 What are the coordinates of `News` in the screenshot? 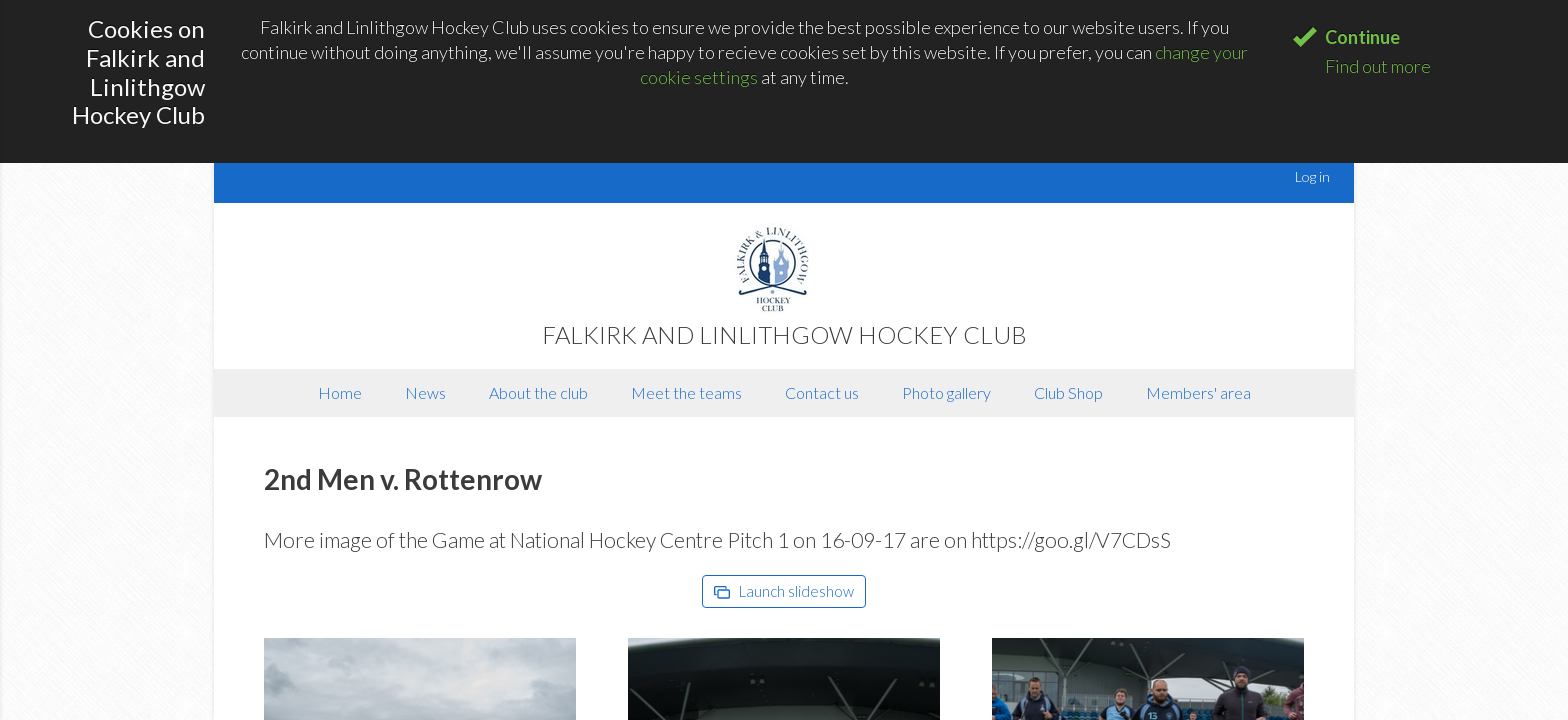 It's located at (425, 392).